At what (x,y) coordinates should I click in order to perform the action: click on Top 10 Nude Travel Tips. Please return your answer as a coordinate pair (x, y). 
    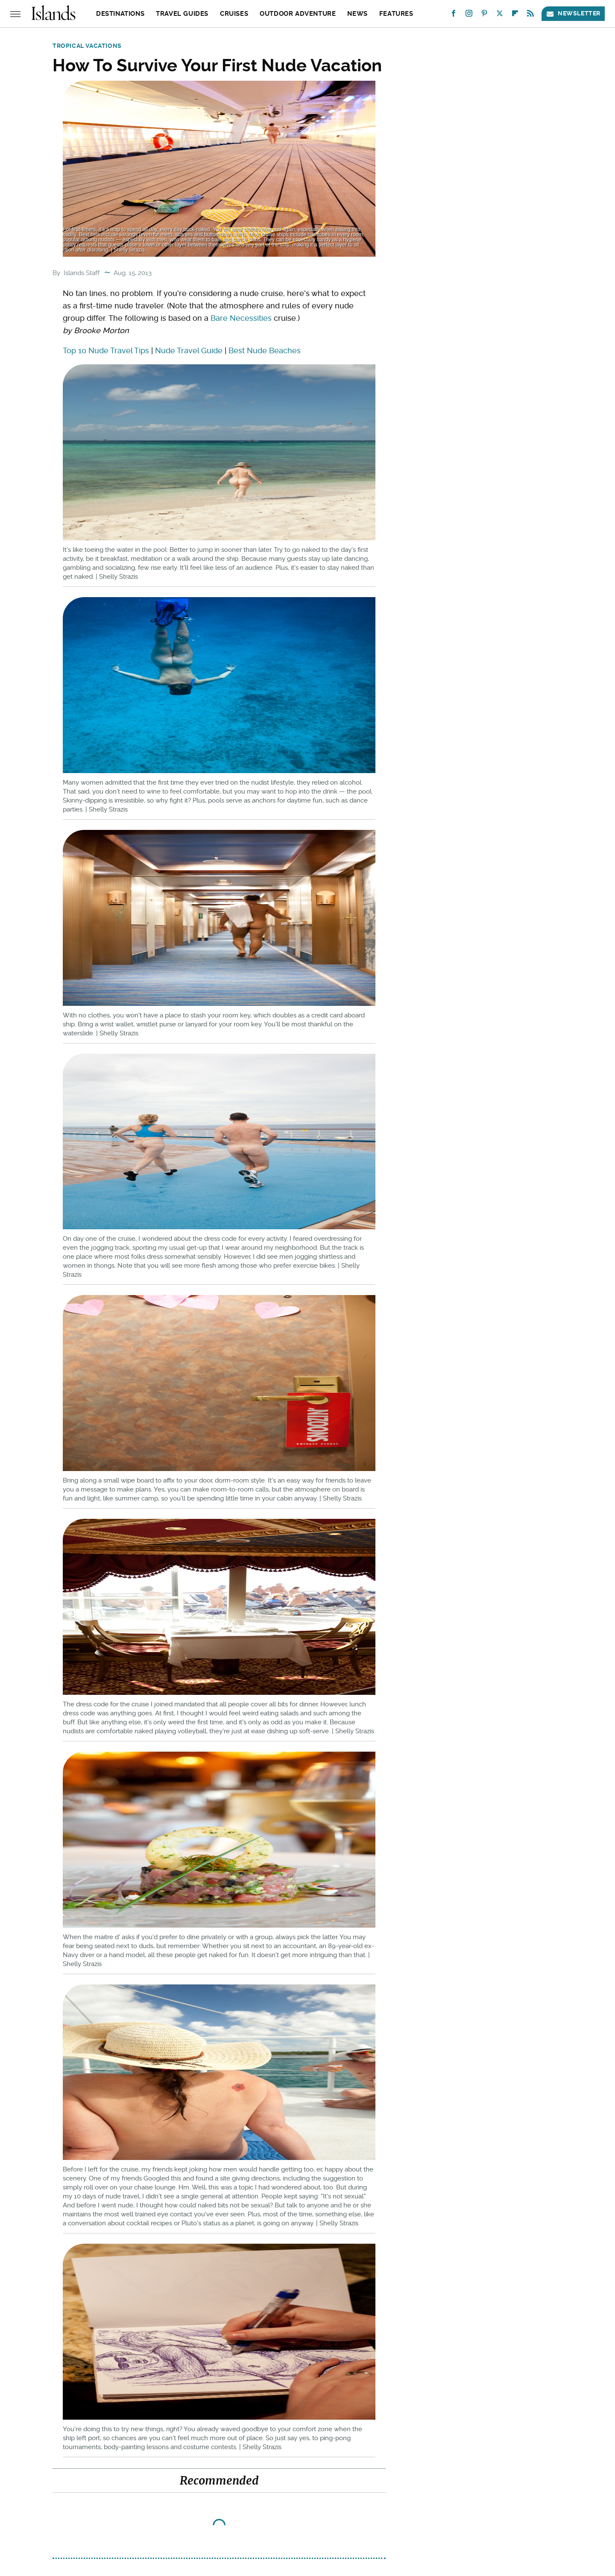
    Looking at the image, I should click on (106, 350).